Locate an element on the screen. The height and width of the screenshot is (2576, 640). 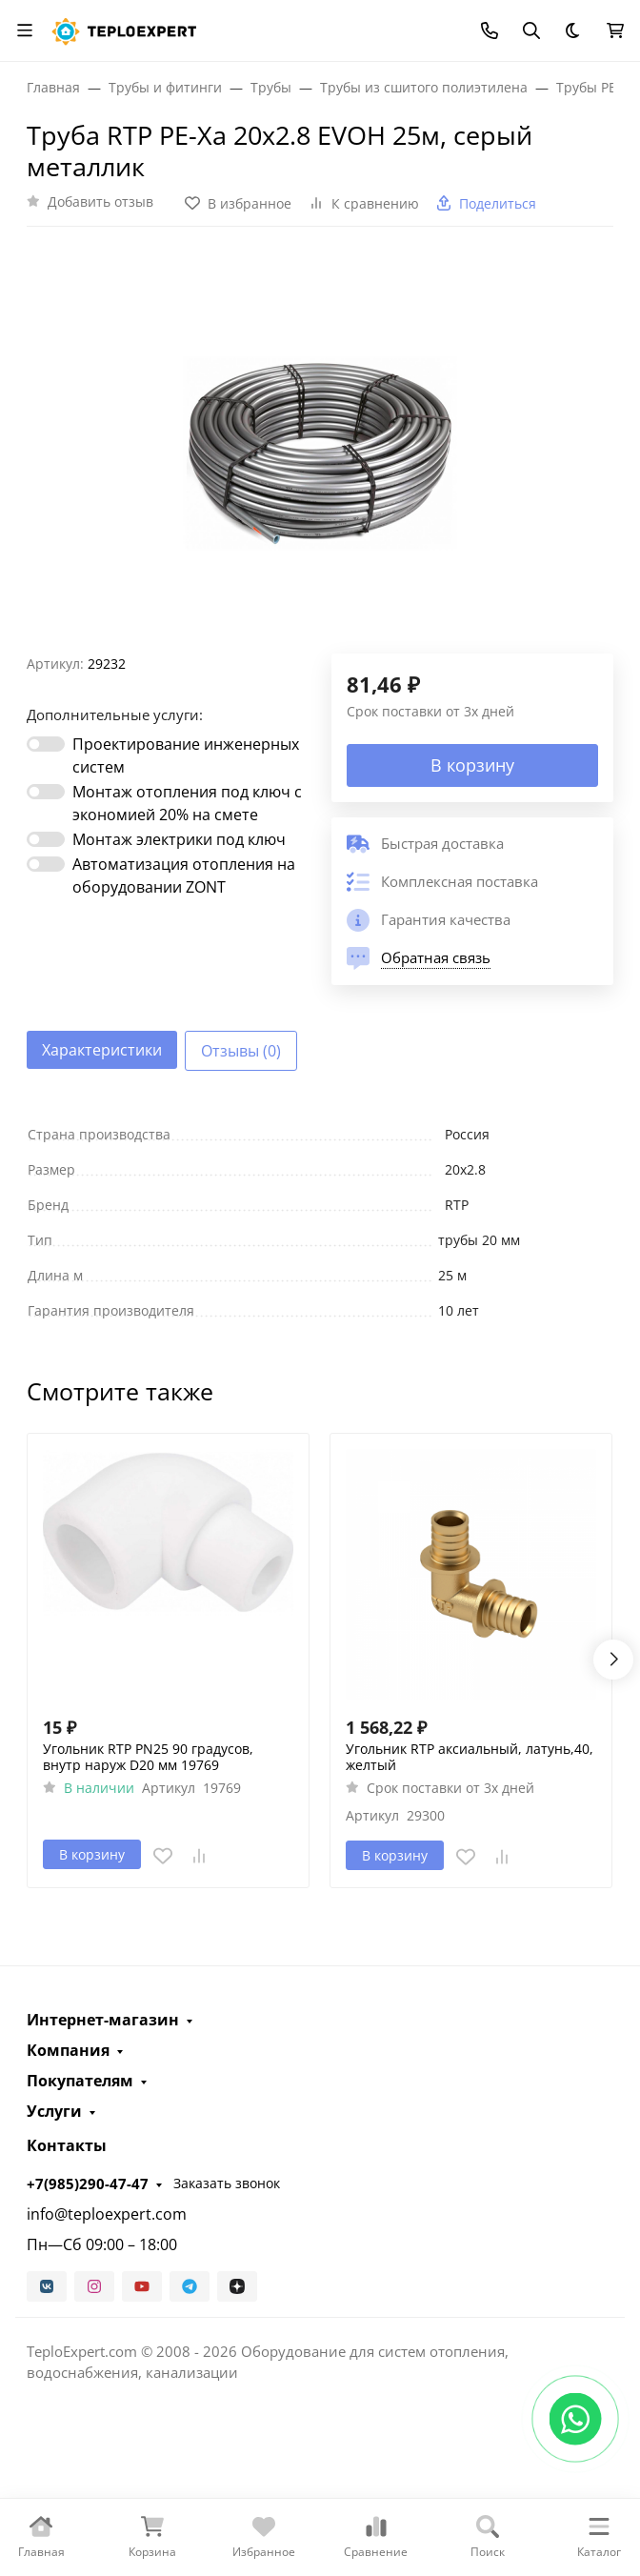
+7(985)290-47-47 is located at coordinates (88, 2183).